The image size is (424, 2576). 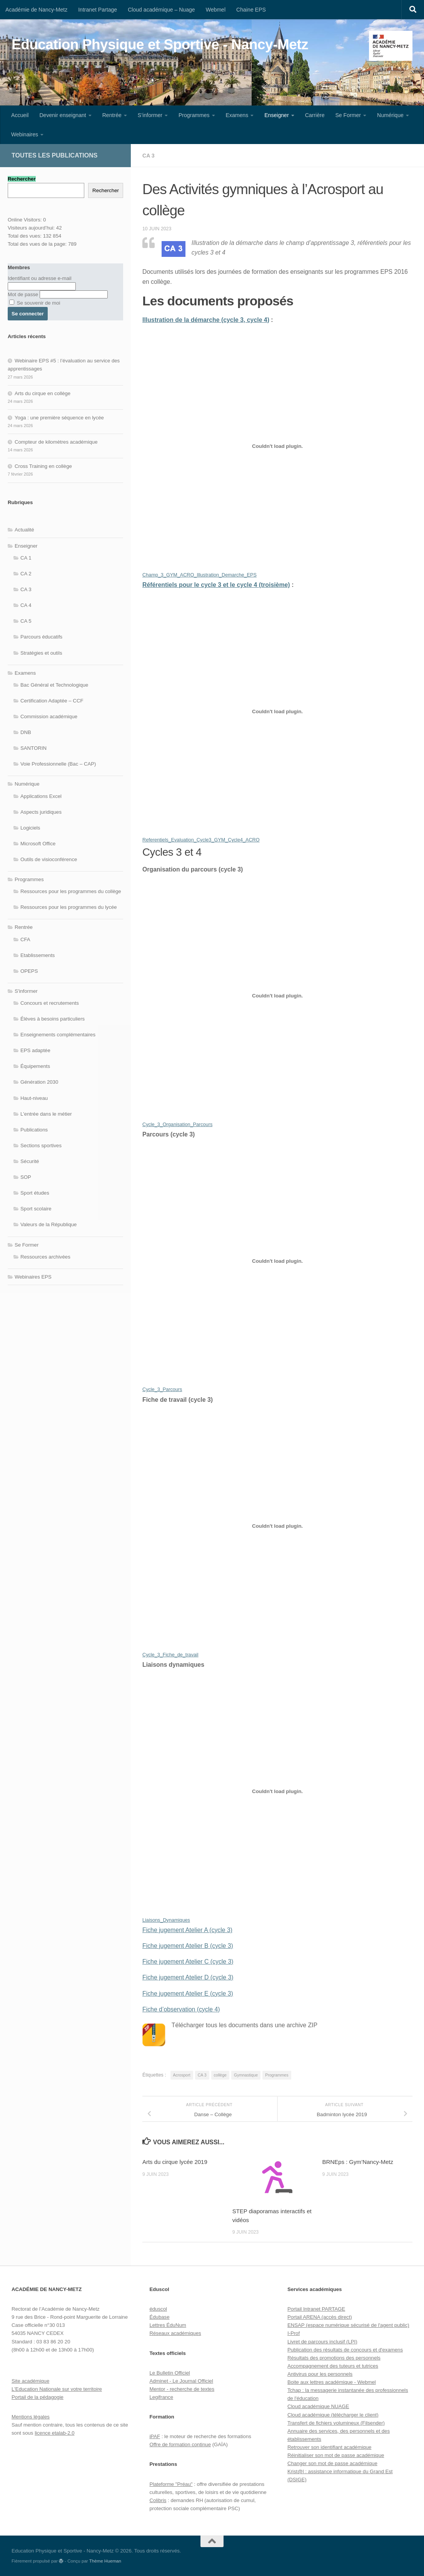 I want to click on Applications Excel, so click(x=41, y=796).